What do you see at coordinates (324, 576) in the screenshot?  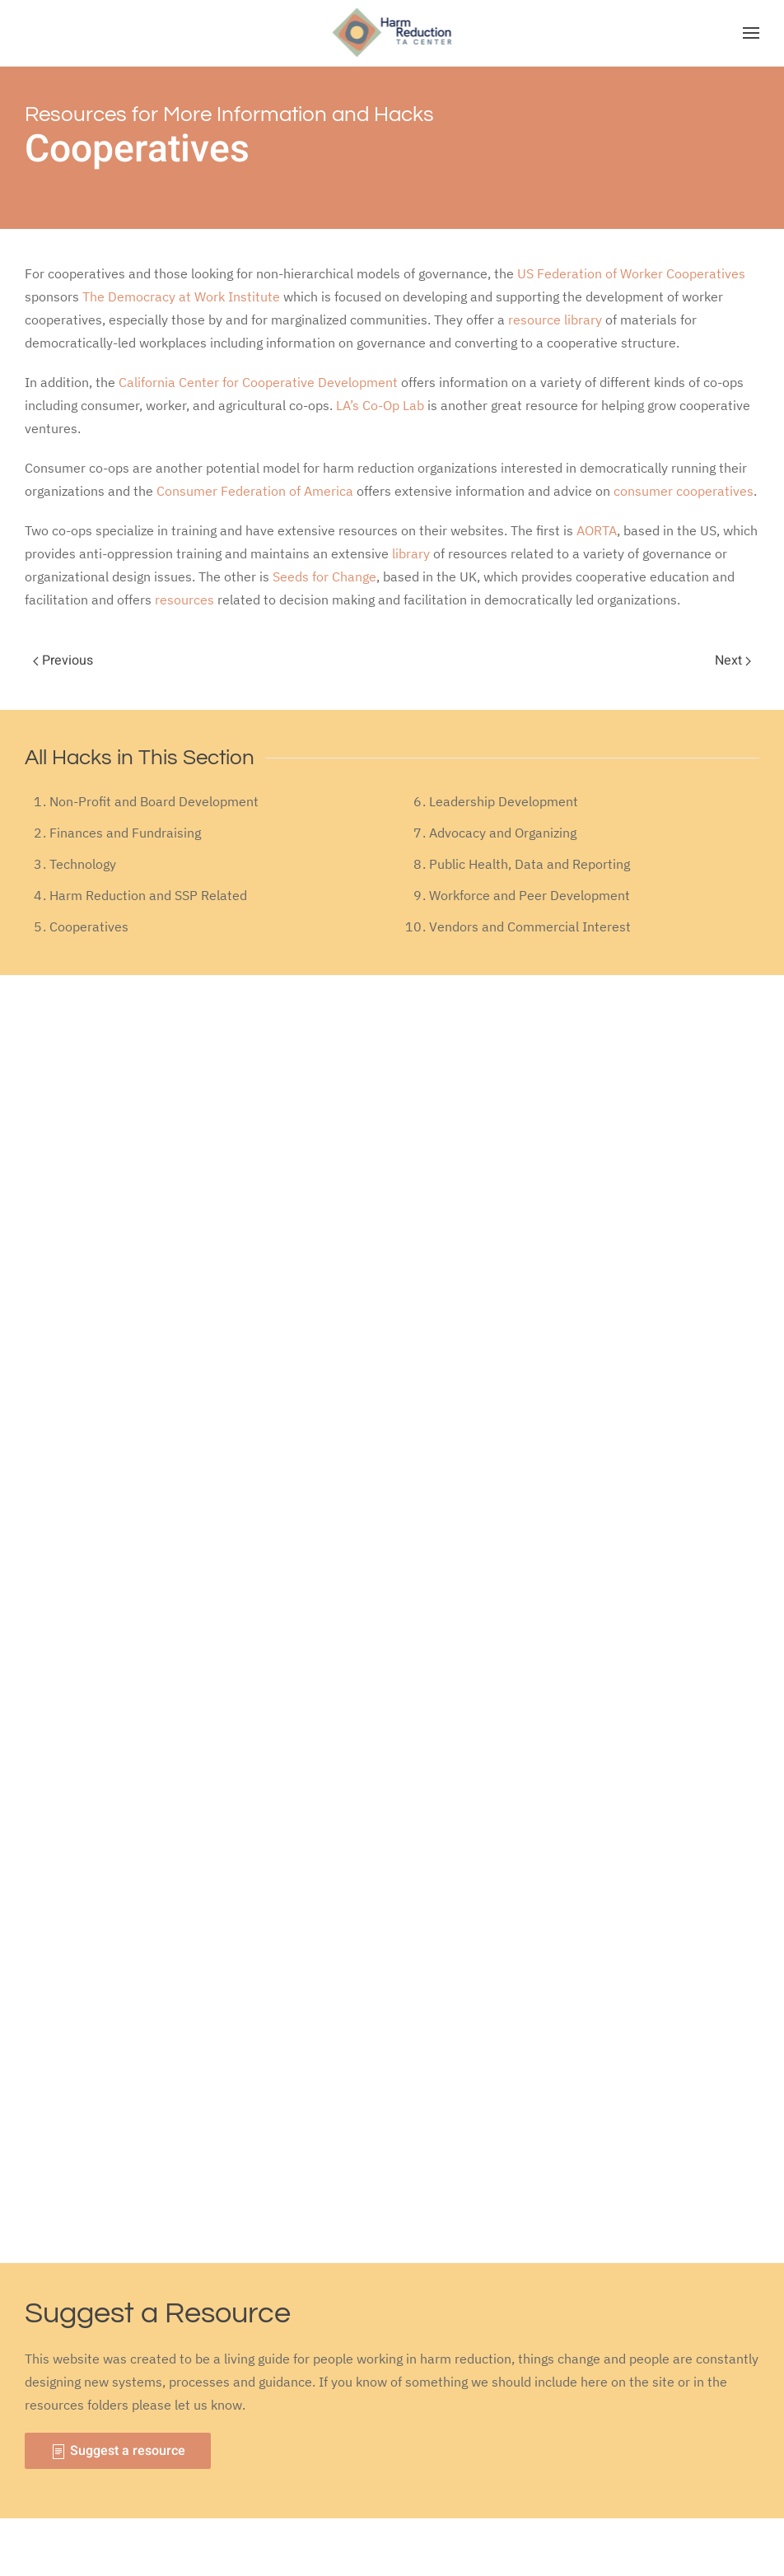 I see `Seeds for Change` at bounding box center [324, 576].